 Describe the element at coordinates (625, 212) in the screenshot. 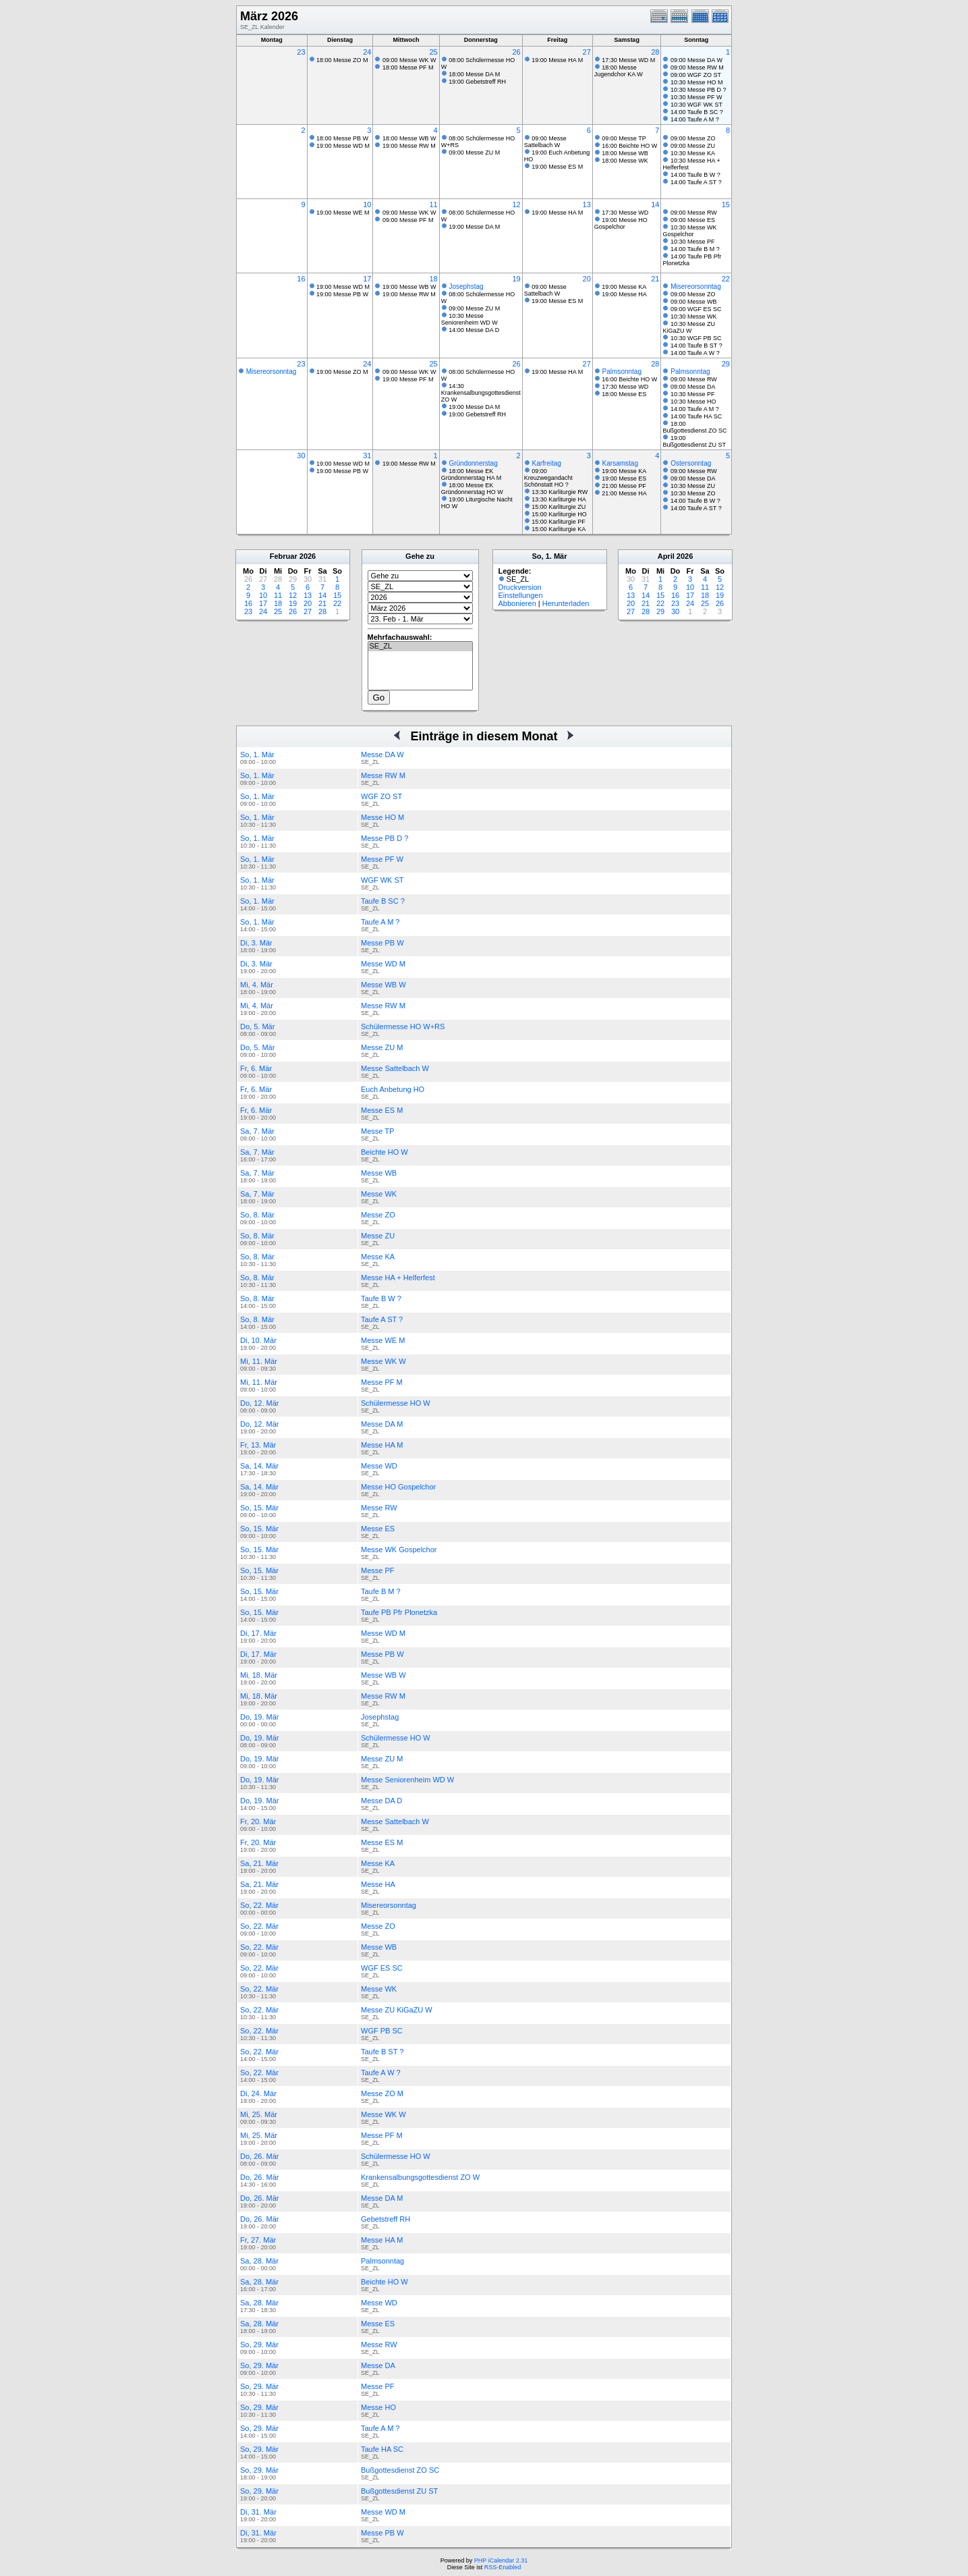

I see `17:30 Messe WD` at that location.